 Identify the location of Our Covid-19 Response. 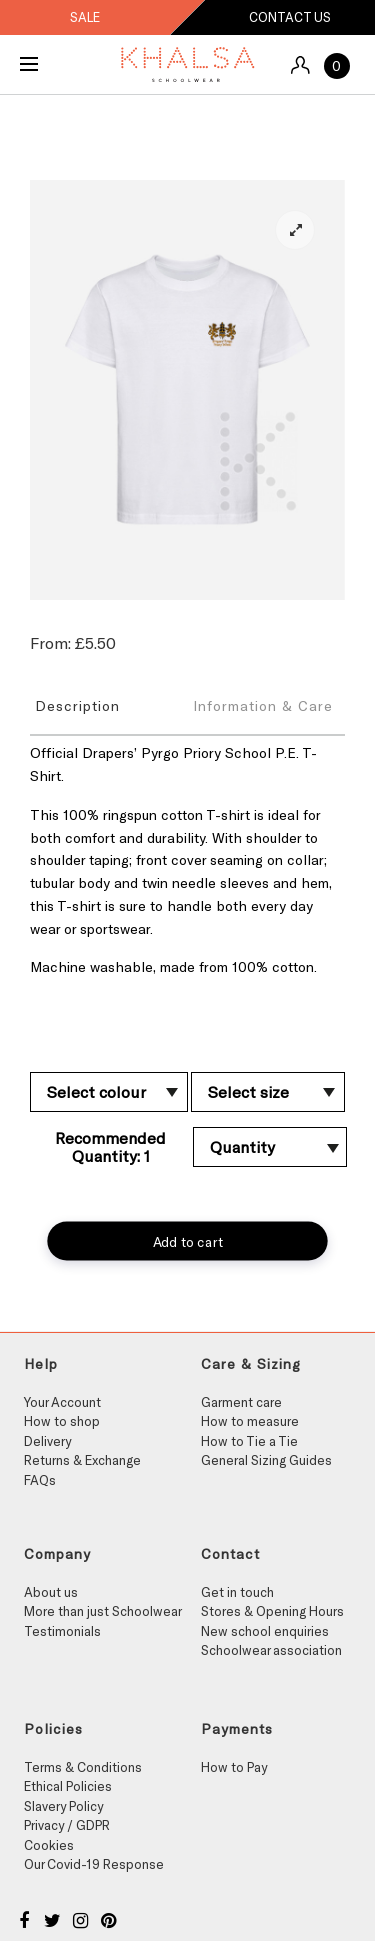
(94, 1864).